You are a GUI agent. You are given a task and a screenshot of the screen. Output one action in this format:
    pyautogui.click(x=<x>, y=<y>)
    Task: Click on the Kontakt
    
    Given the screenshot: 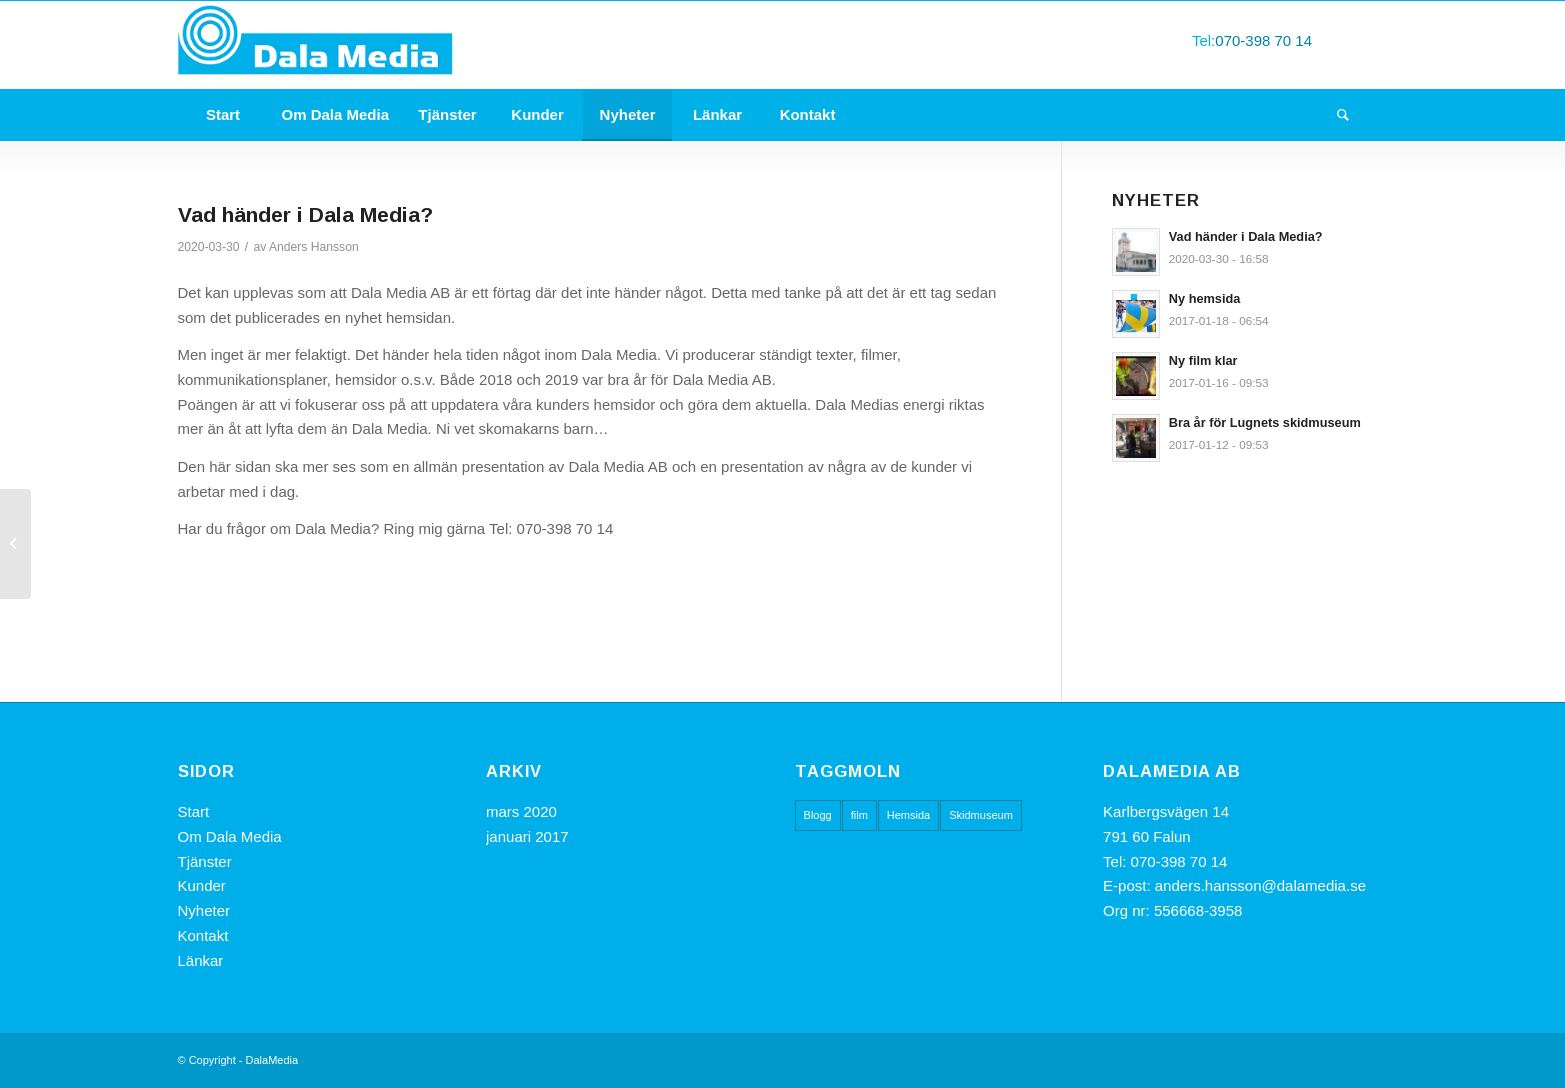 What is the action you would take?
    pyautogui.click(x=203, y=935)
    